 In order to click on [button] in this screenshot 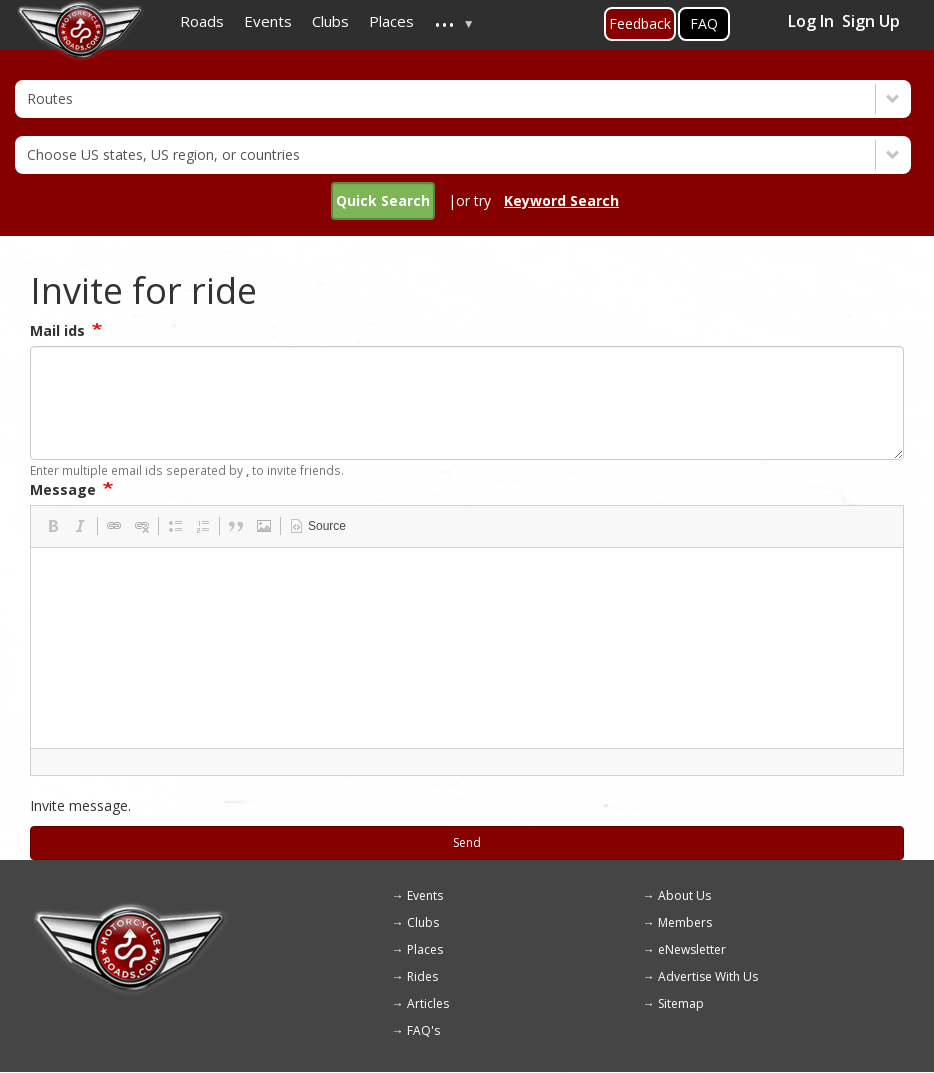, I will do `click(53, 526)`.